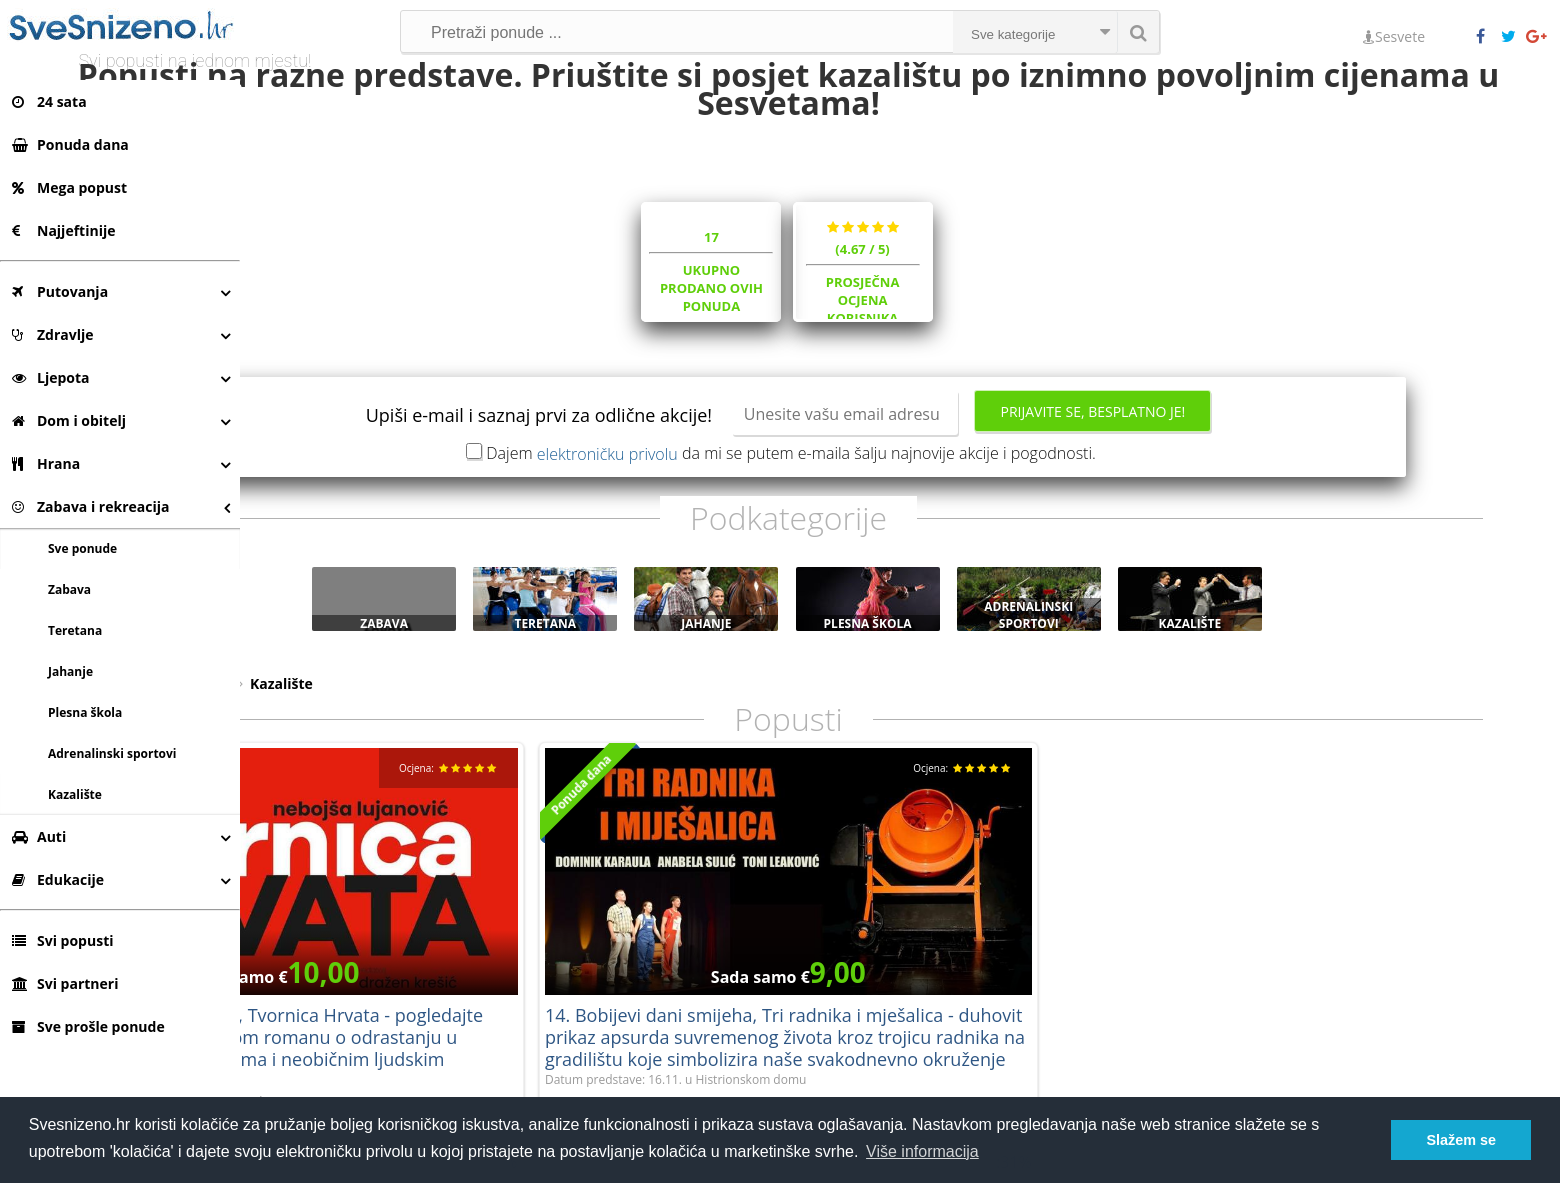 The height and width of the screenshot is (1183, 1560). What do you see at coordinates (922, 1151) in the screenshot?
I see `Više informacija [button]` at bounding box center [922, 1151].